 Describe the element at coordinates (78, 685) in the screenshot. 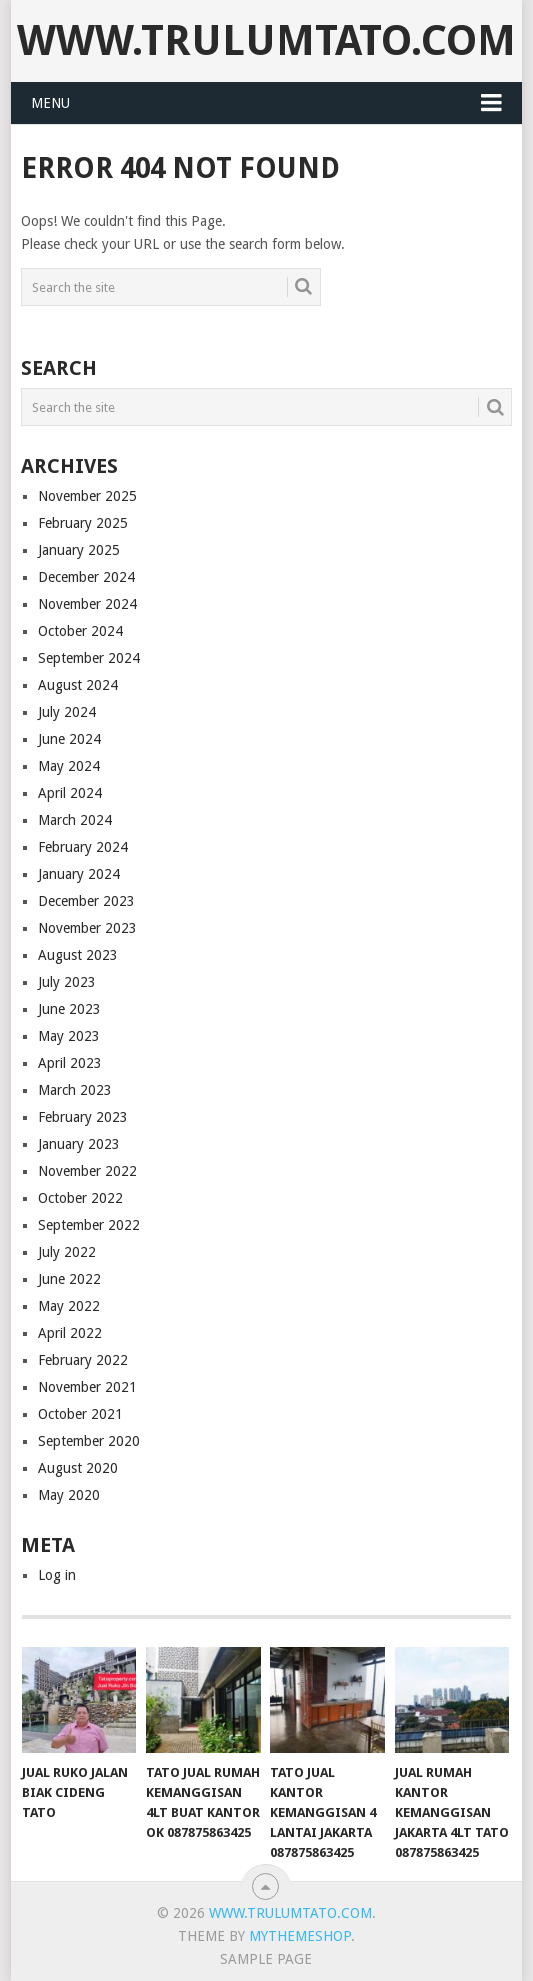

I see `August 2024` at that location.